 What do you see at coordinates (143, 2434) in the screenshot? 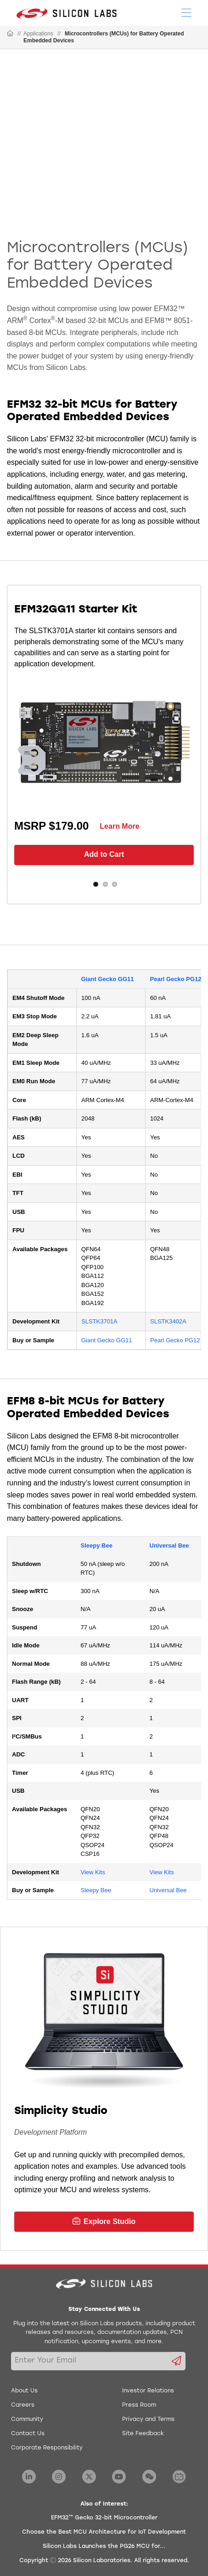
I see `Site Feedback` at bounding box center [143, 2434].